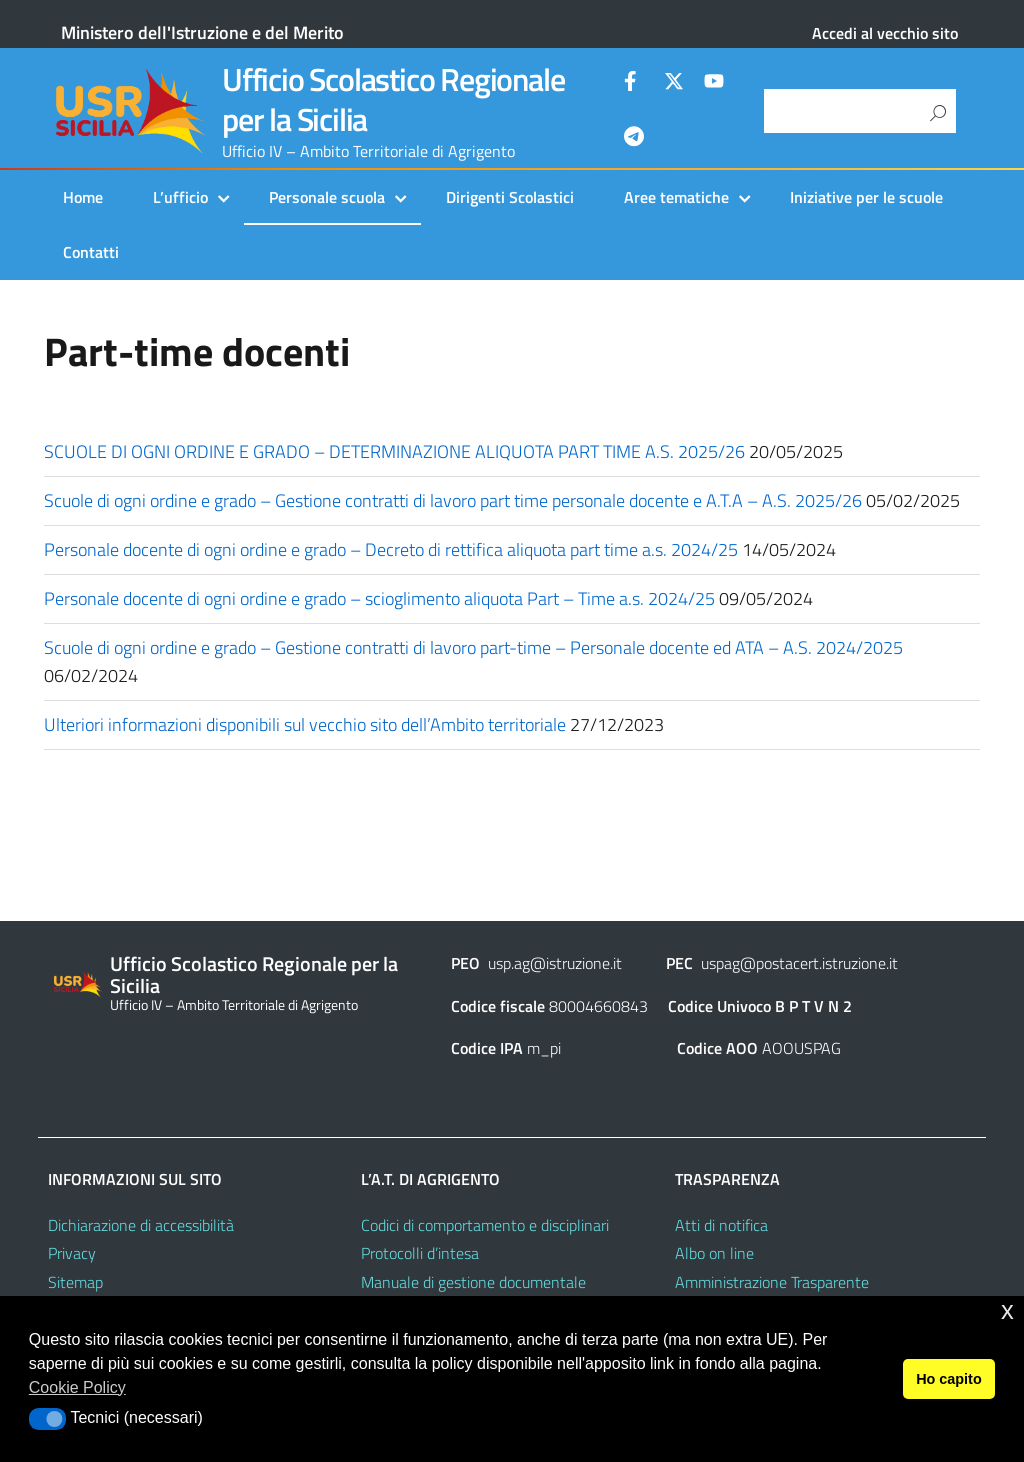 The height and width of the screenshot is (1462, 1024). What do you see at coordinates (799, 963) in the screenshot?
I see `uspag@postacert.istruzione.it` at bounding box center [799, 963].